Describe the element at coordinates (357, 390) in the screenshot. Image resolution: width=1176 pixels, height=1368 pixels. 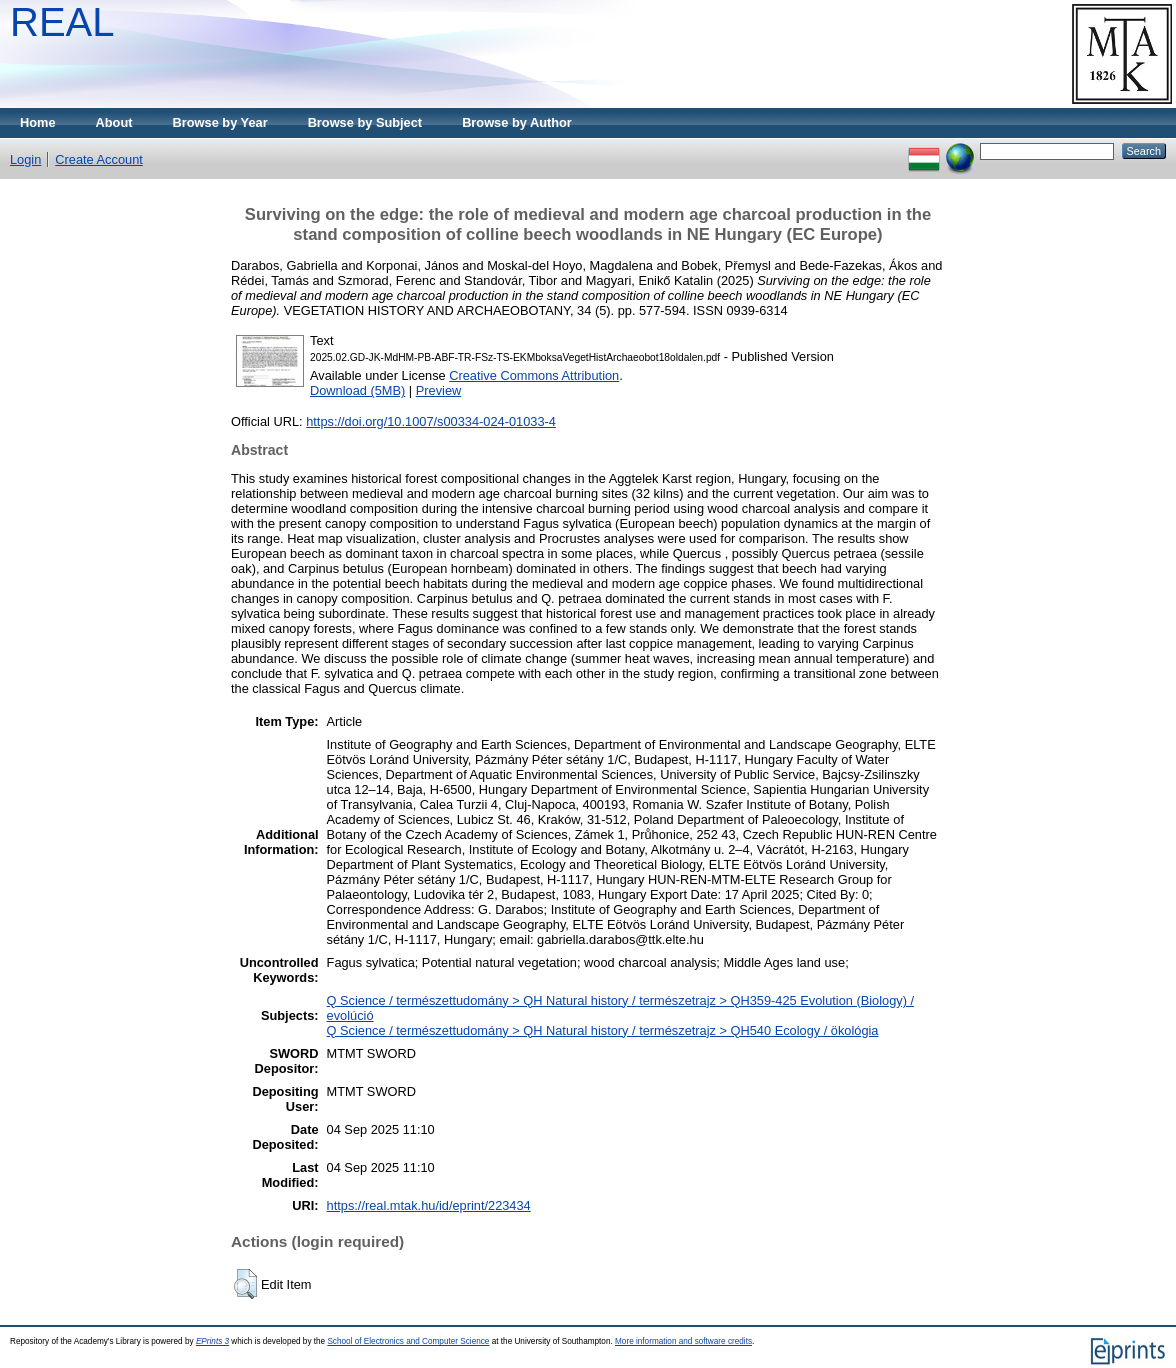
I see `Download (5MB)` at that location.